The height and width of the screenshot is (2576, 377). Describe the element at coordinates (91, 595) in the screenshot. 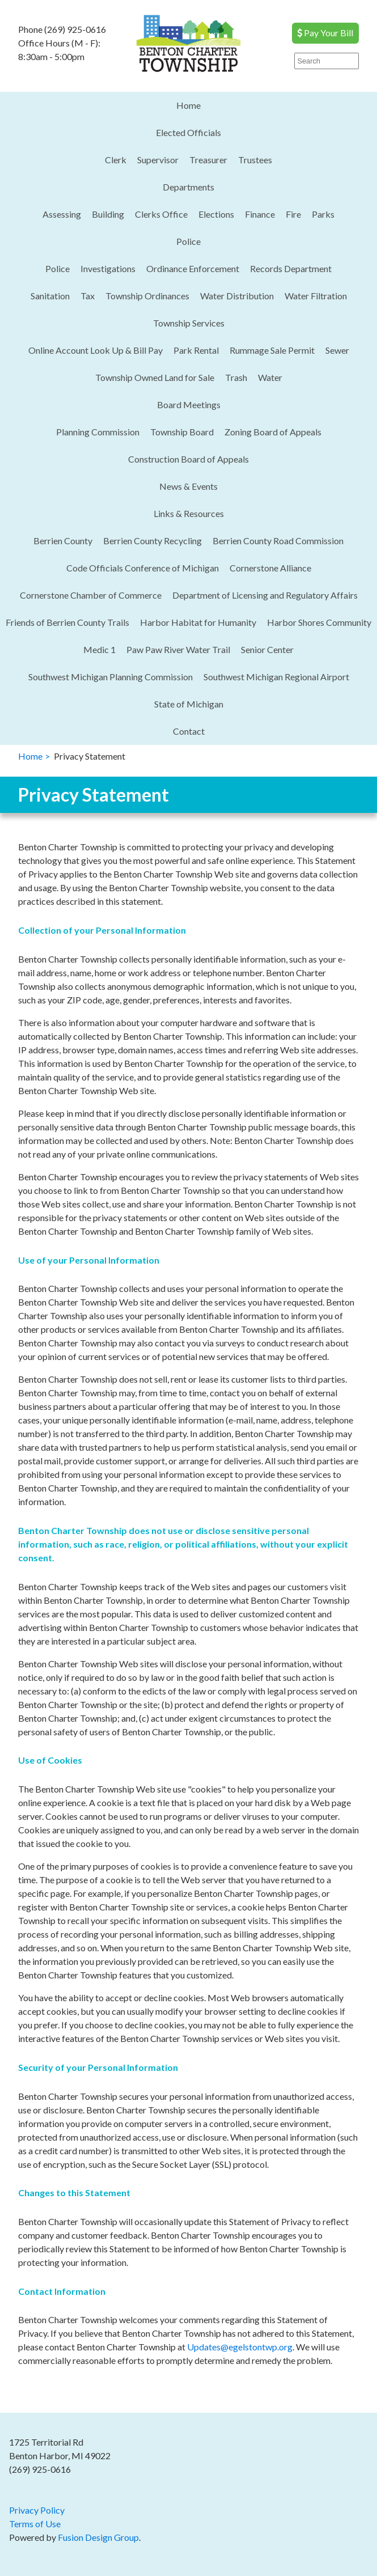

I see `Cornerstone Chamber of Commerce` at that location.